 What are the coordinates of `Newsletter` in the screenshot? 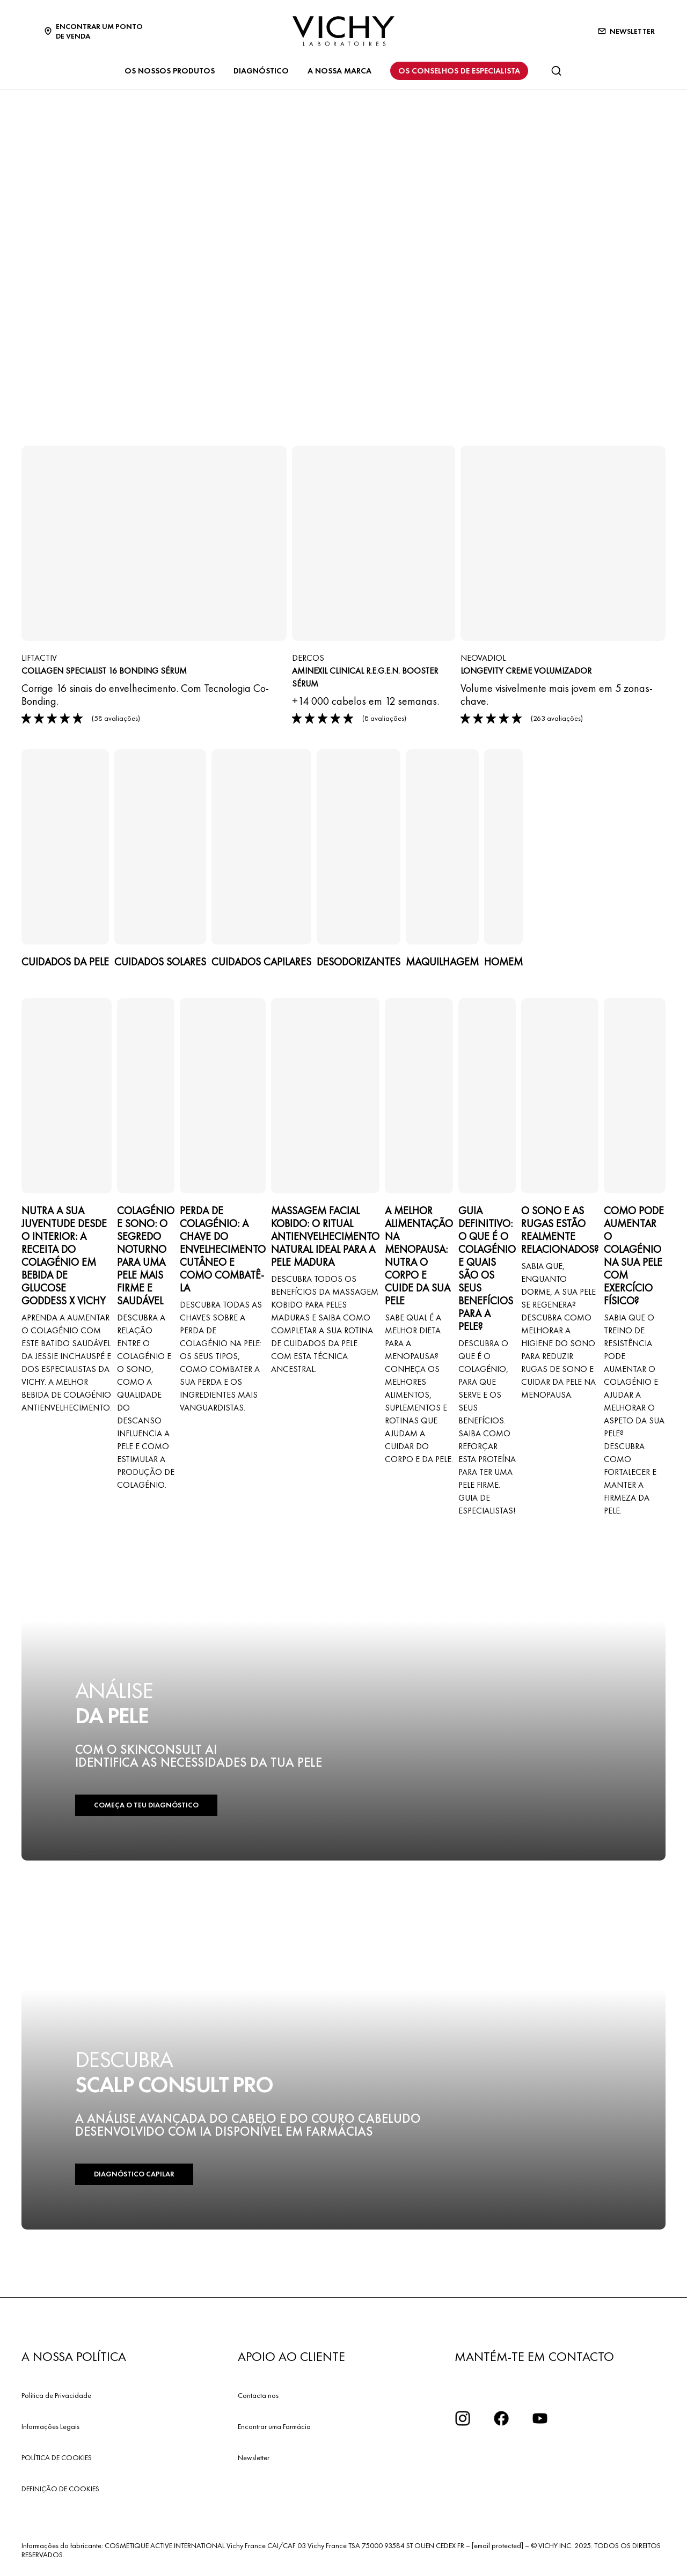 It's located at (253, 2457).